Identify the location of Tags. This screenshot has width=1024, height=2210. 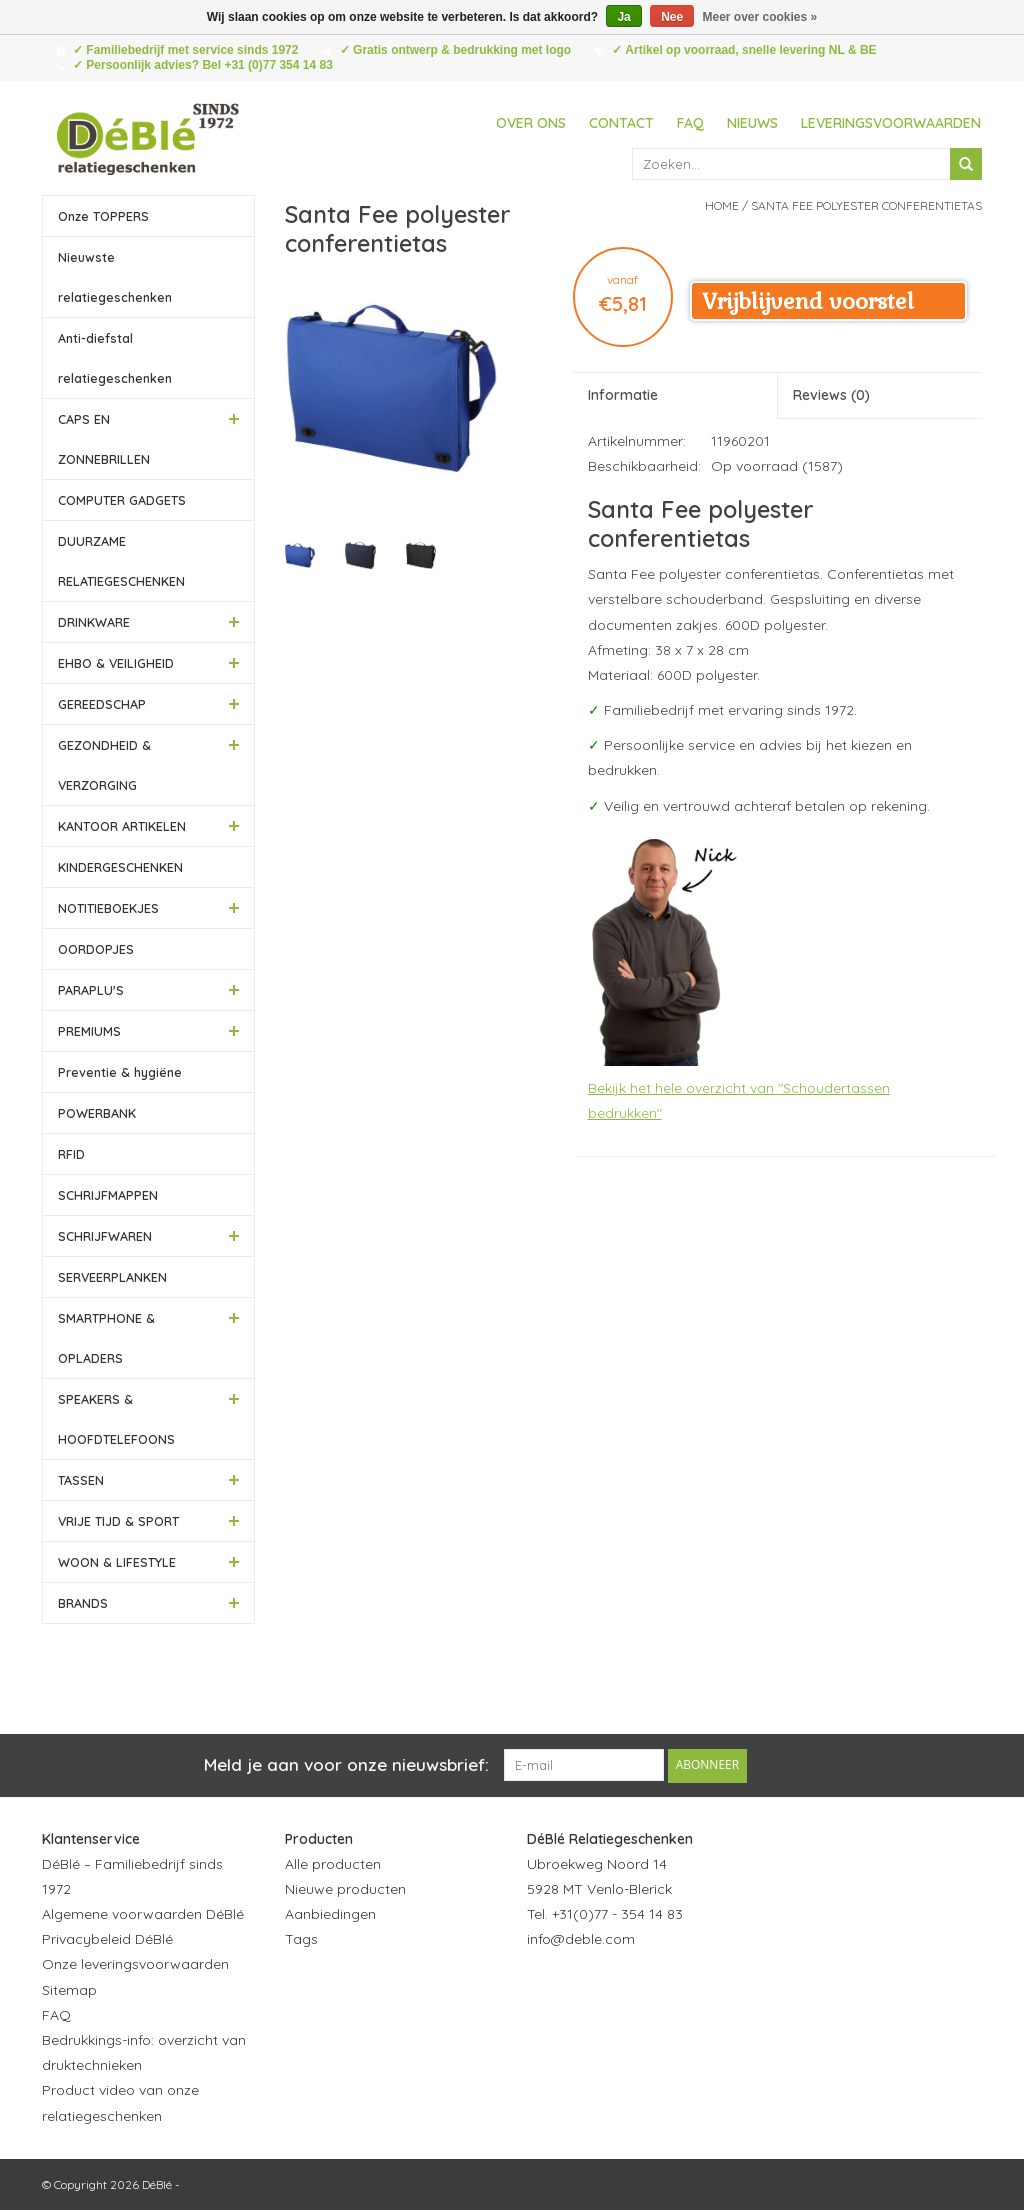
(301, 1939).